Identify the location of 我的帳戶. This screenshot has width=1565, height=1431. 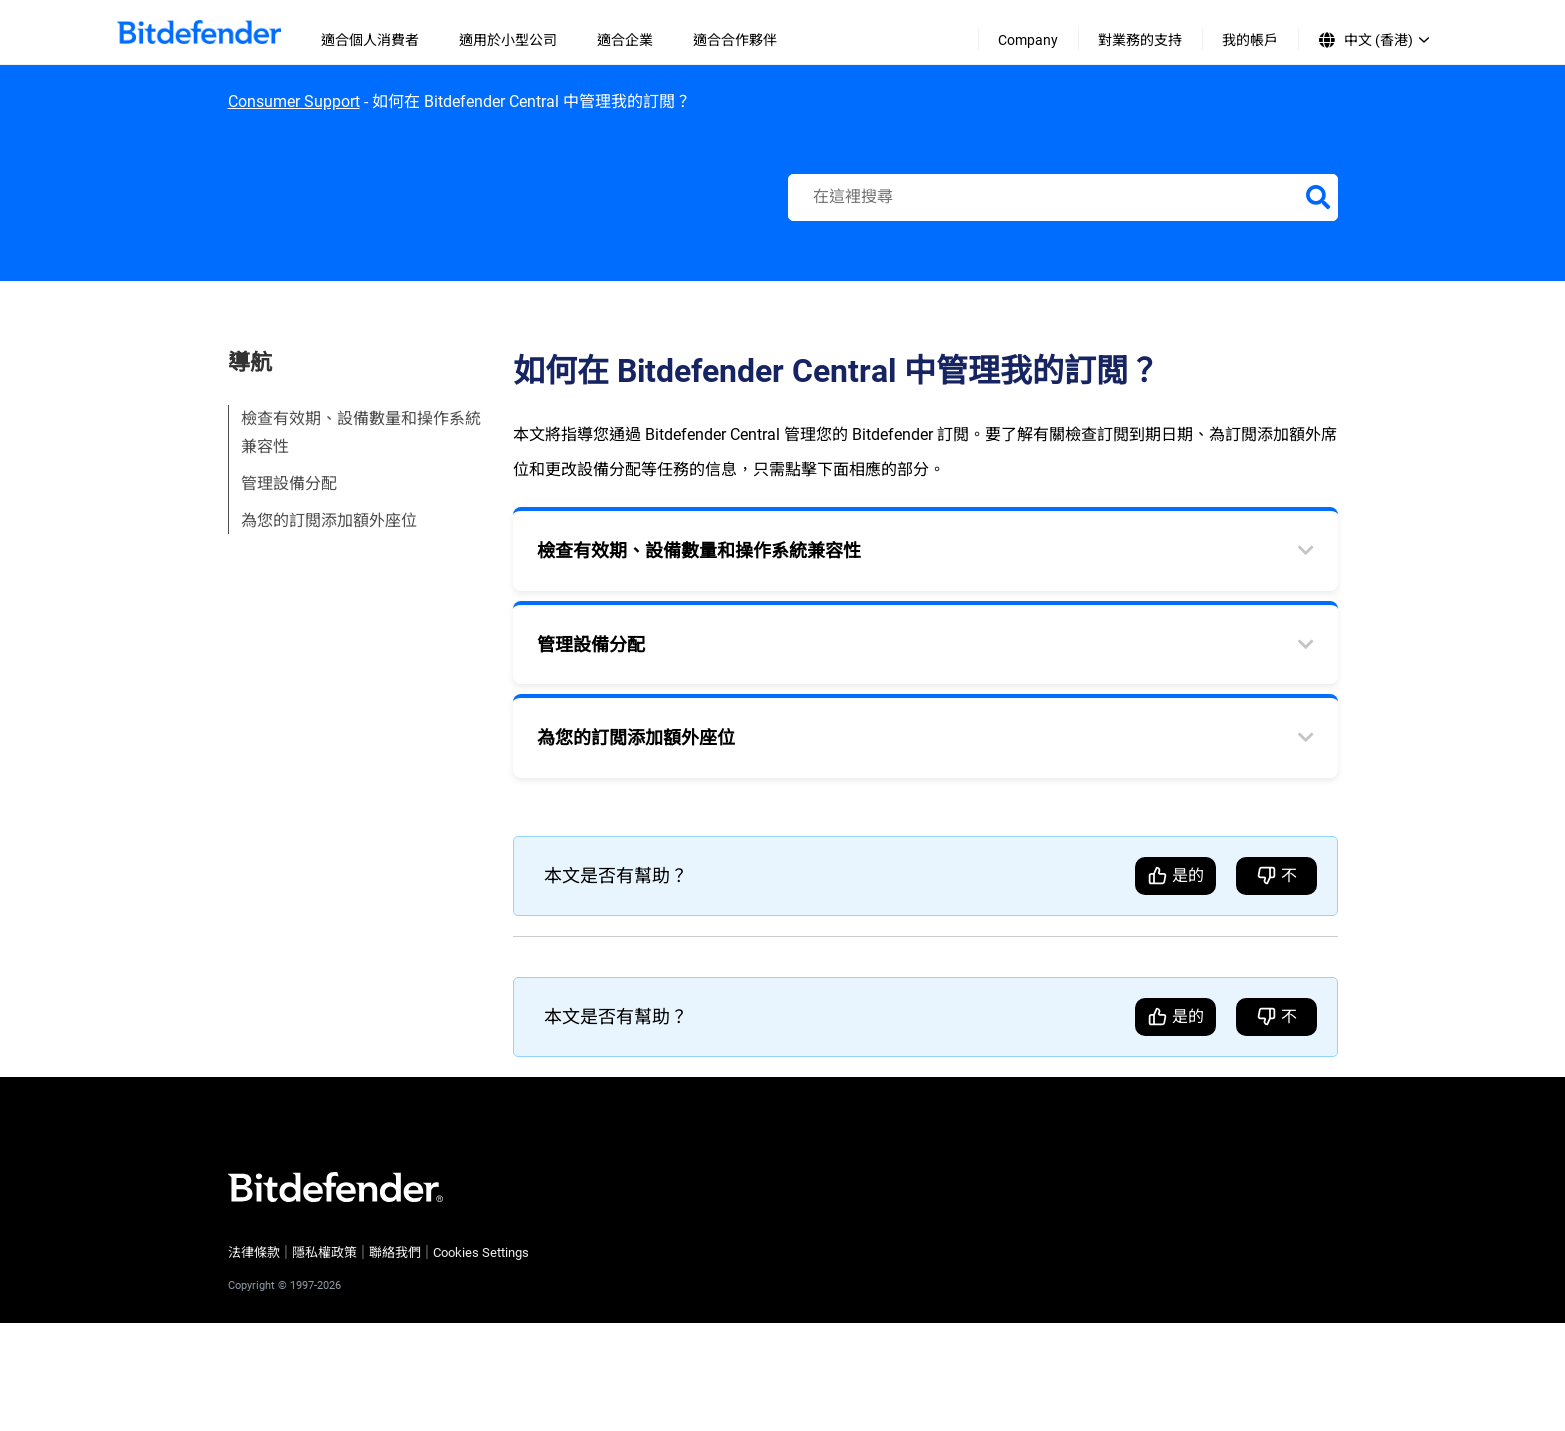
(1250, 40).